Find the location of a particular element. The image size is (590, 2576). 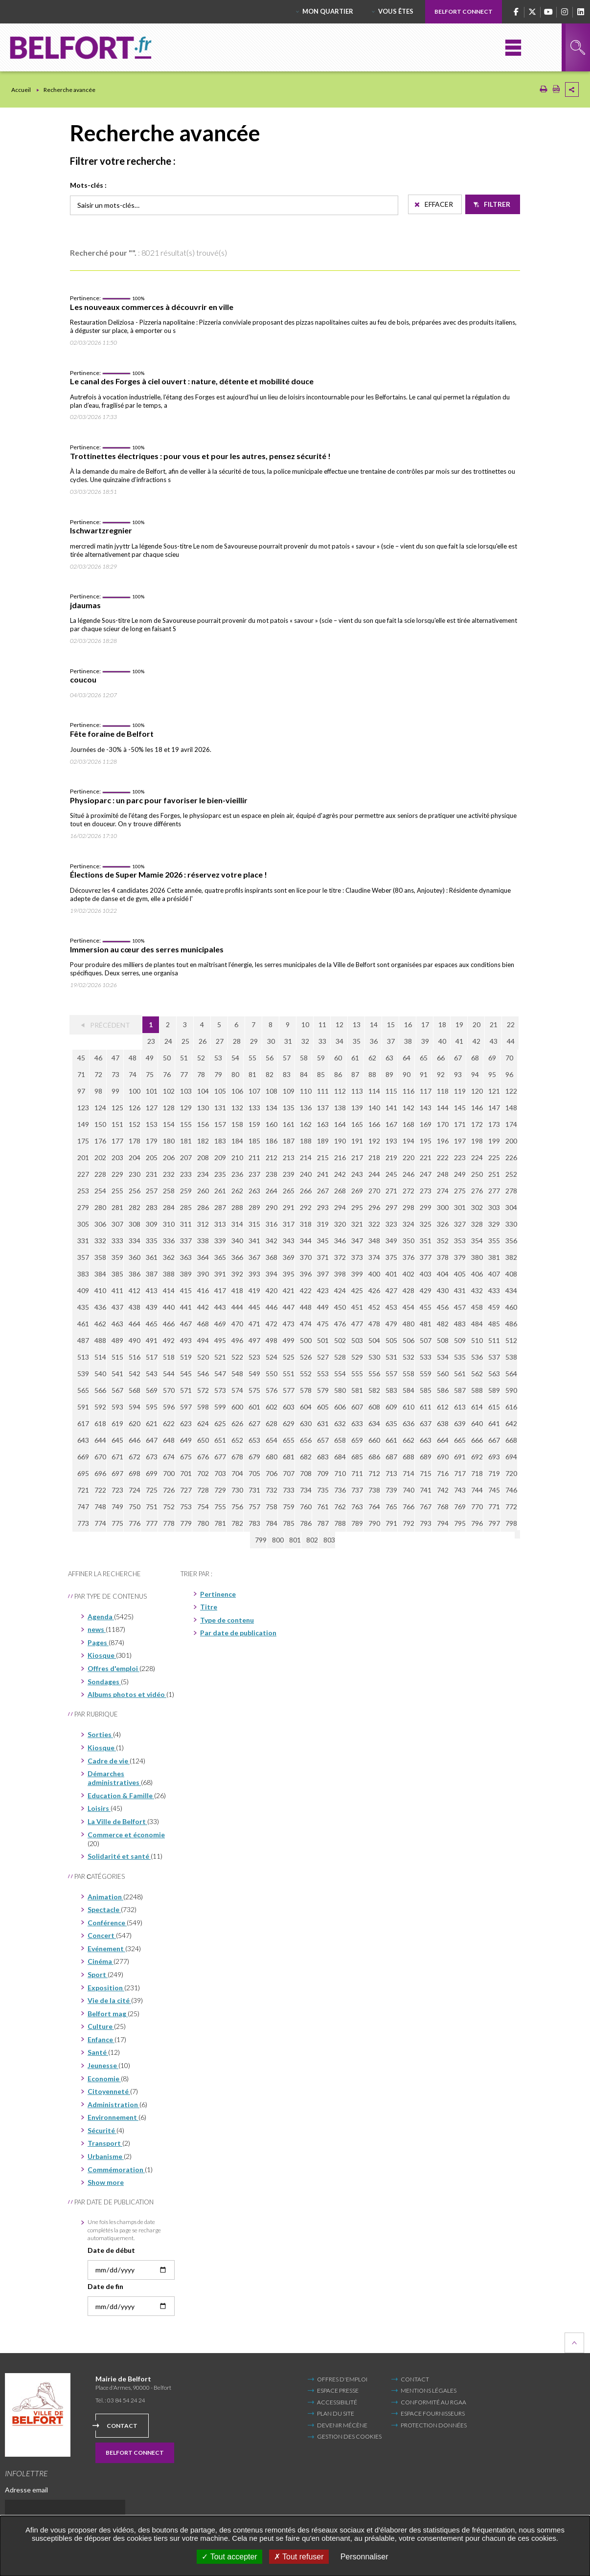

62 is located at coordinates (372, 1058).